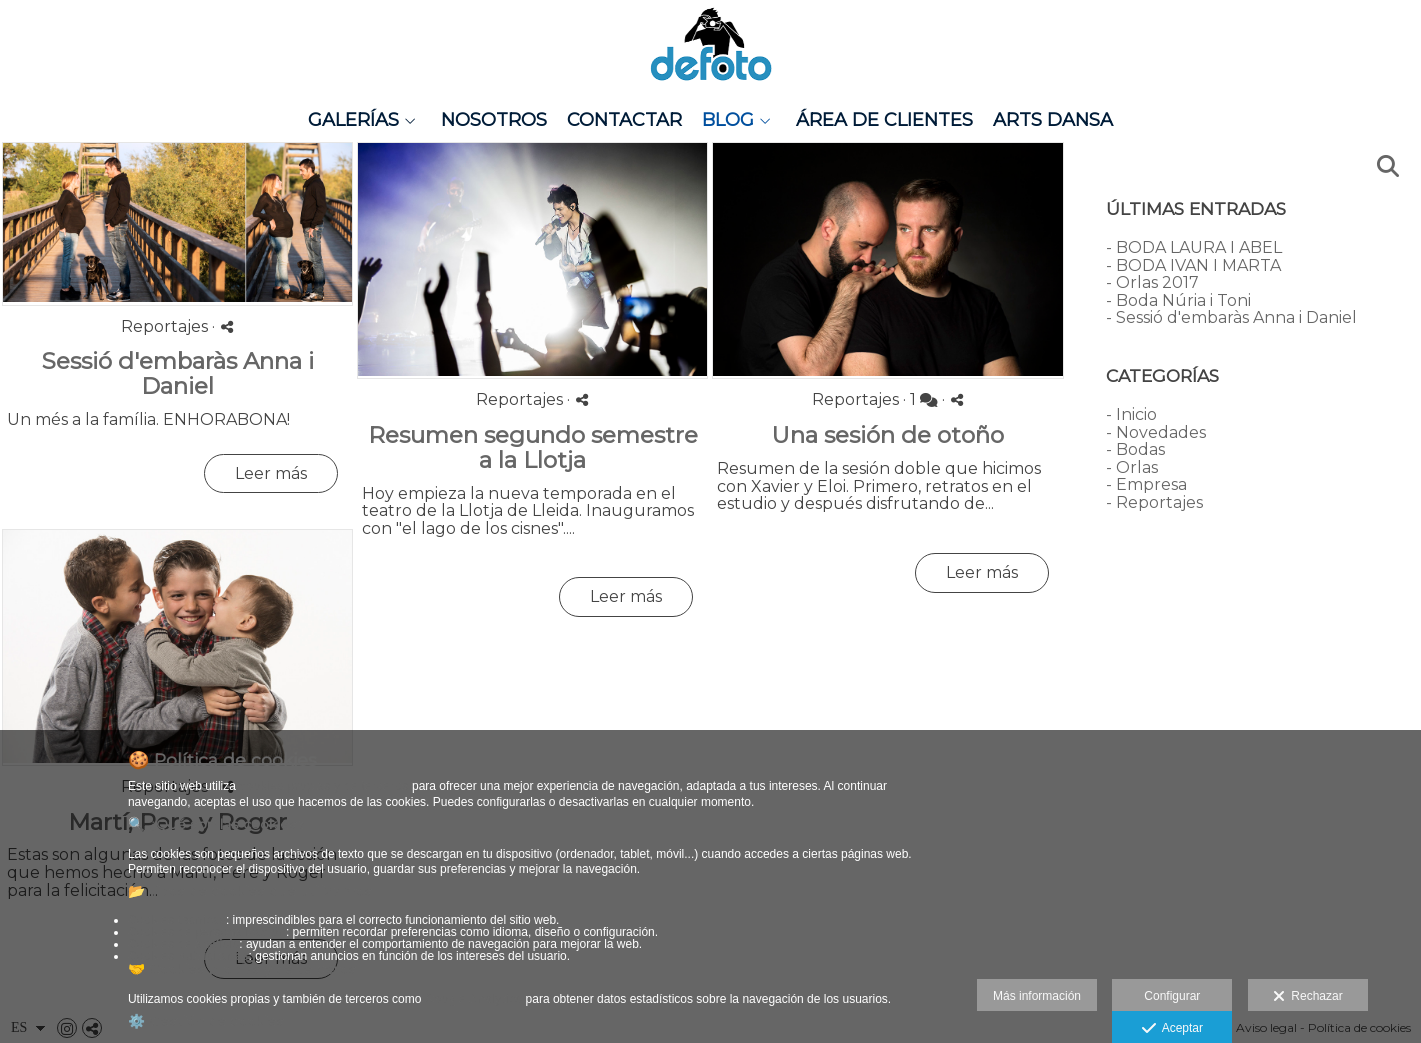 This screenshot has width=1421, height=1043. What do you see at coordinates (1193, 265) in the screenshot?
I see `- BODA IVAN I MARTA` at bounding box center [1193, 265].